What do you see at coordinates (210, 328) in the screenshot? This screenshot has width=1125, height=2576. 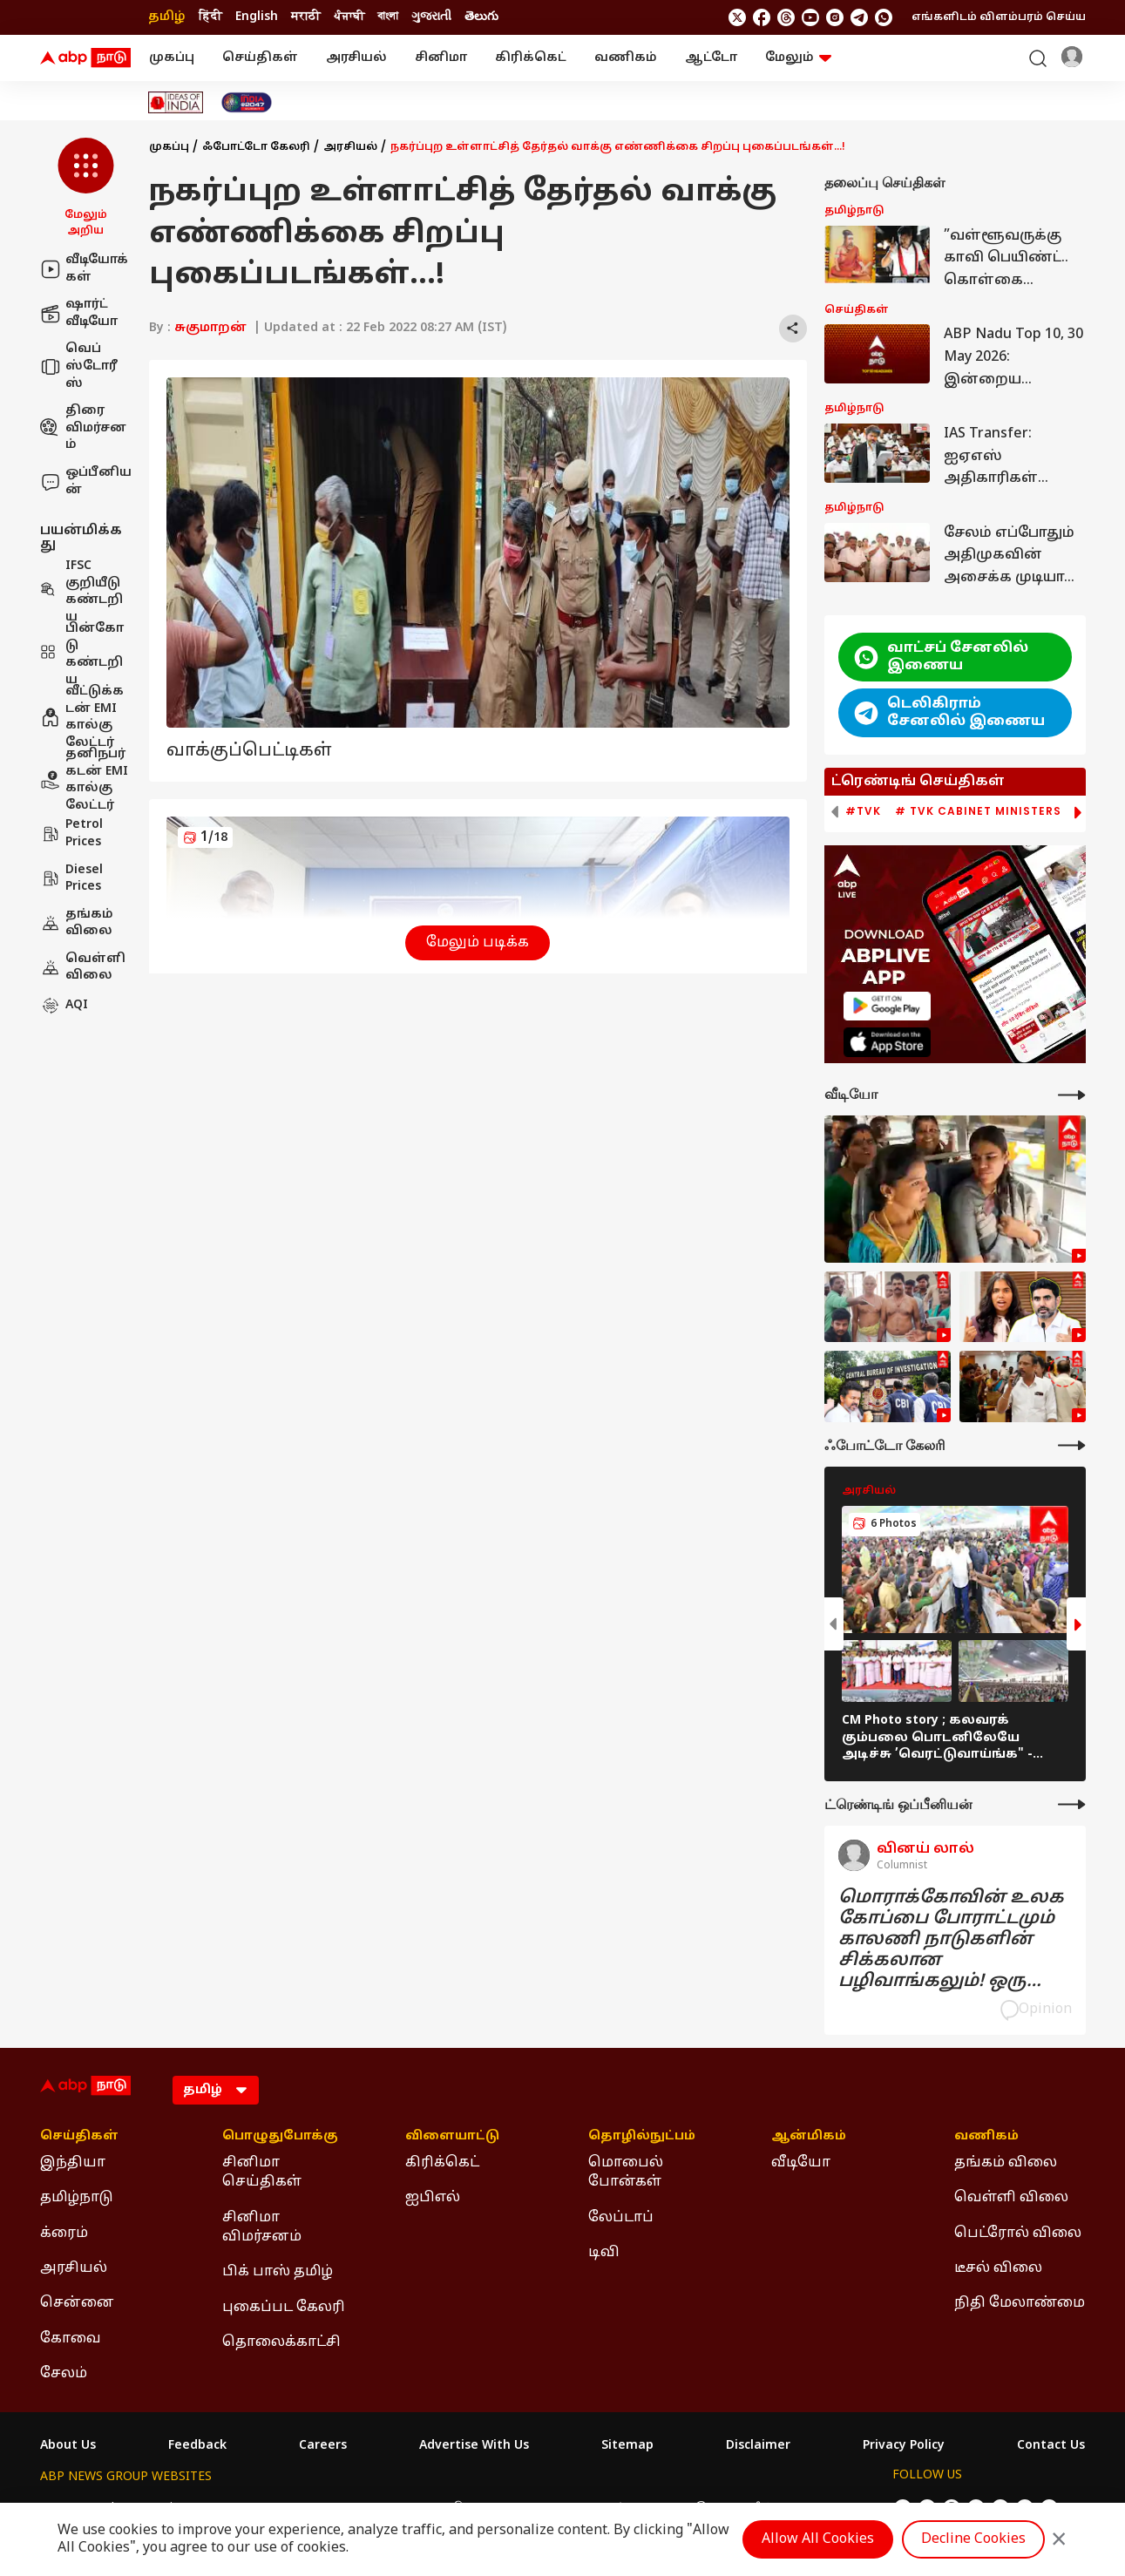 I see `சுகுமாறன்` at bounding box center [210, 328].